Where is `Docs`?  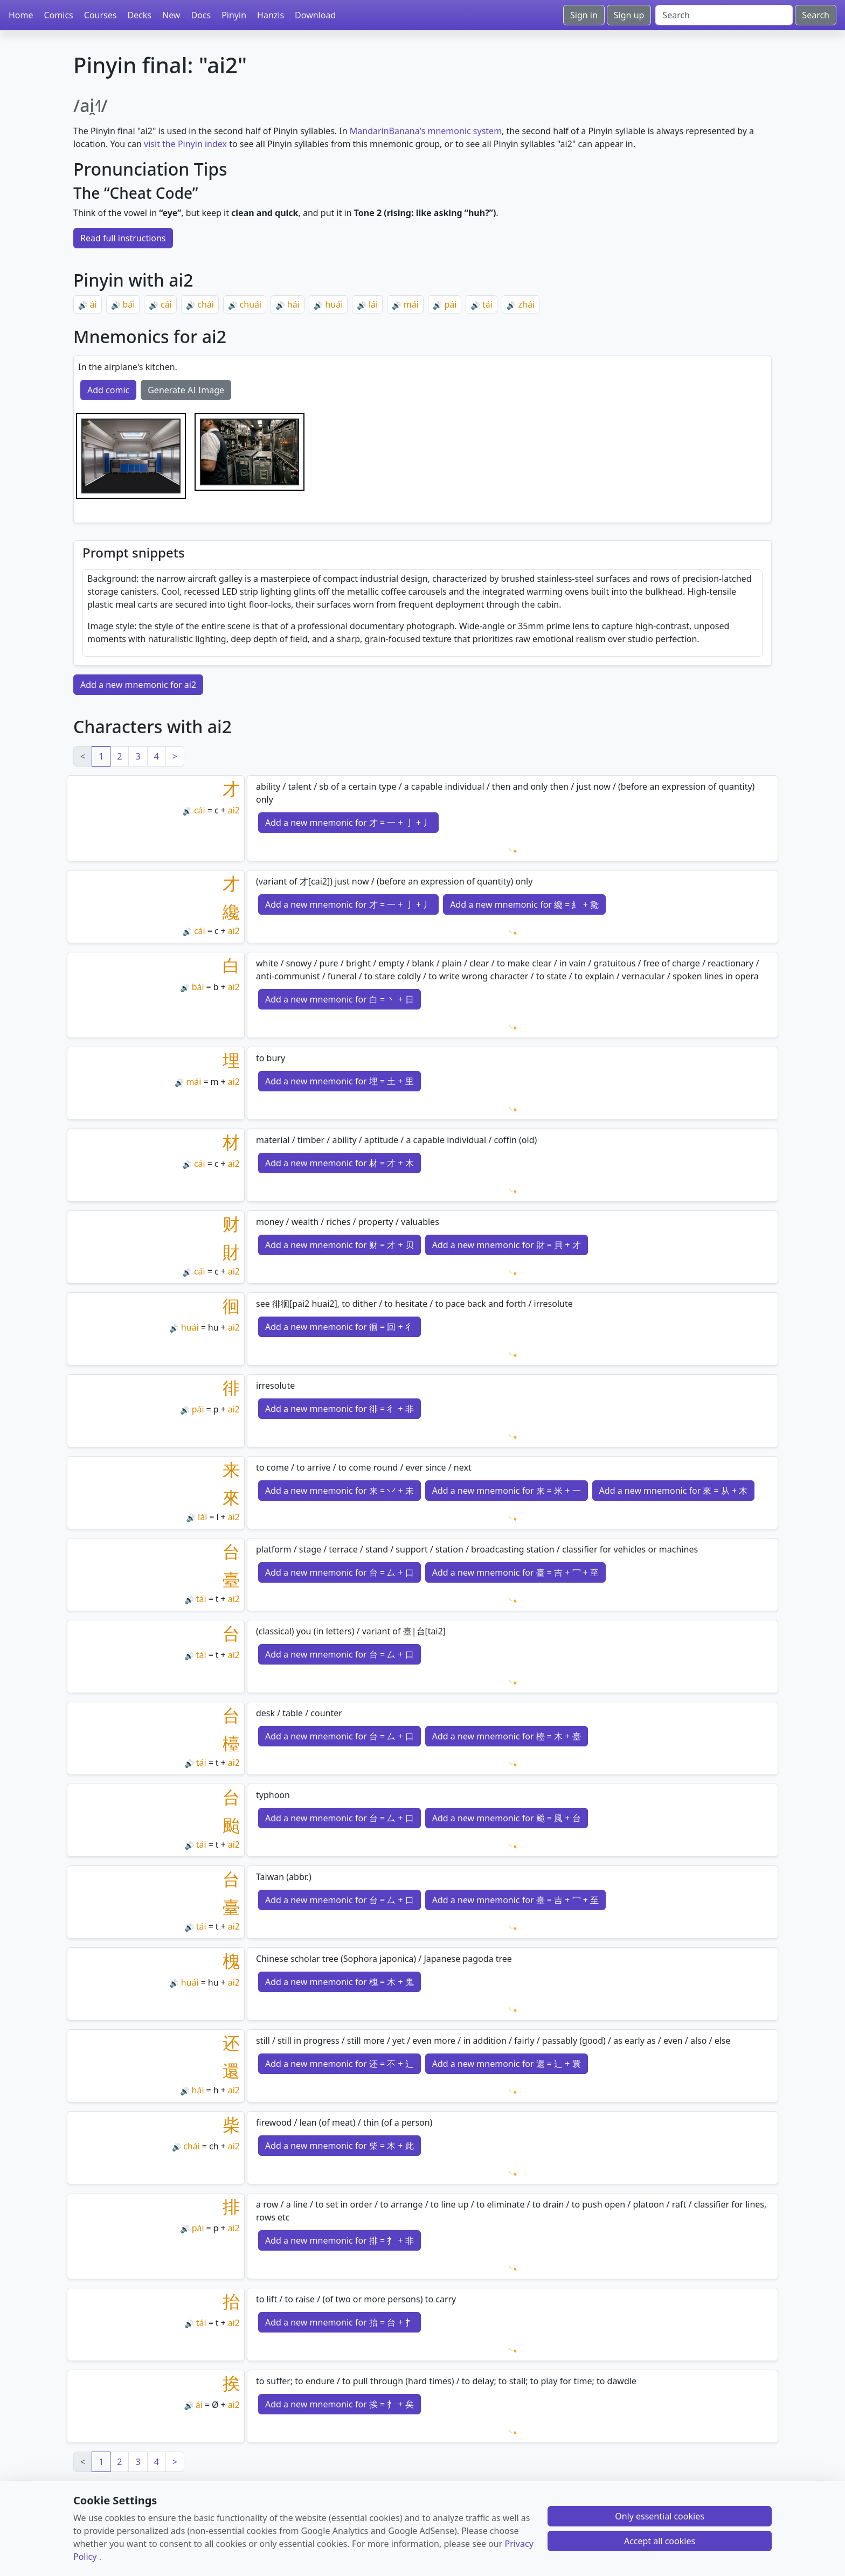 Docs is located at coordinates (201, 15).